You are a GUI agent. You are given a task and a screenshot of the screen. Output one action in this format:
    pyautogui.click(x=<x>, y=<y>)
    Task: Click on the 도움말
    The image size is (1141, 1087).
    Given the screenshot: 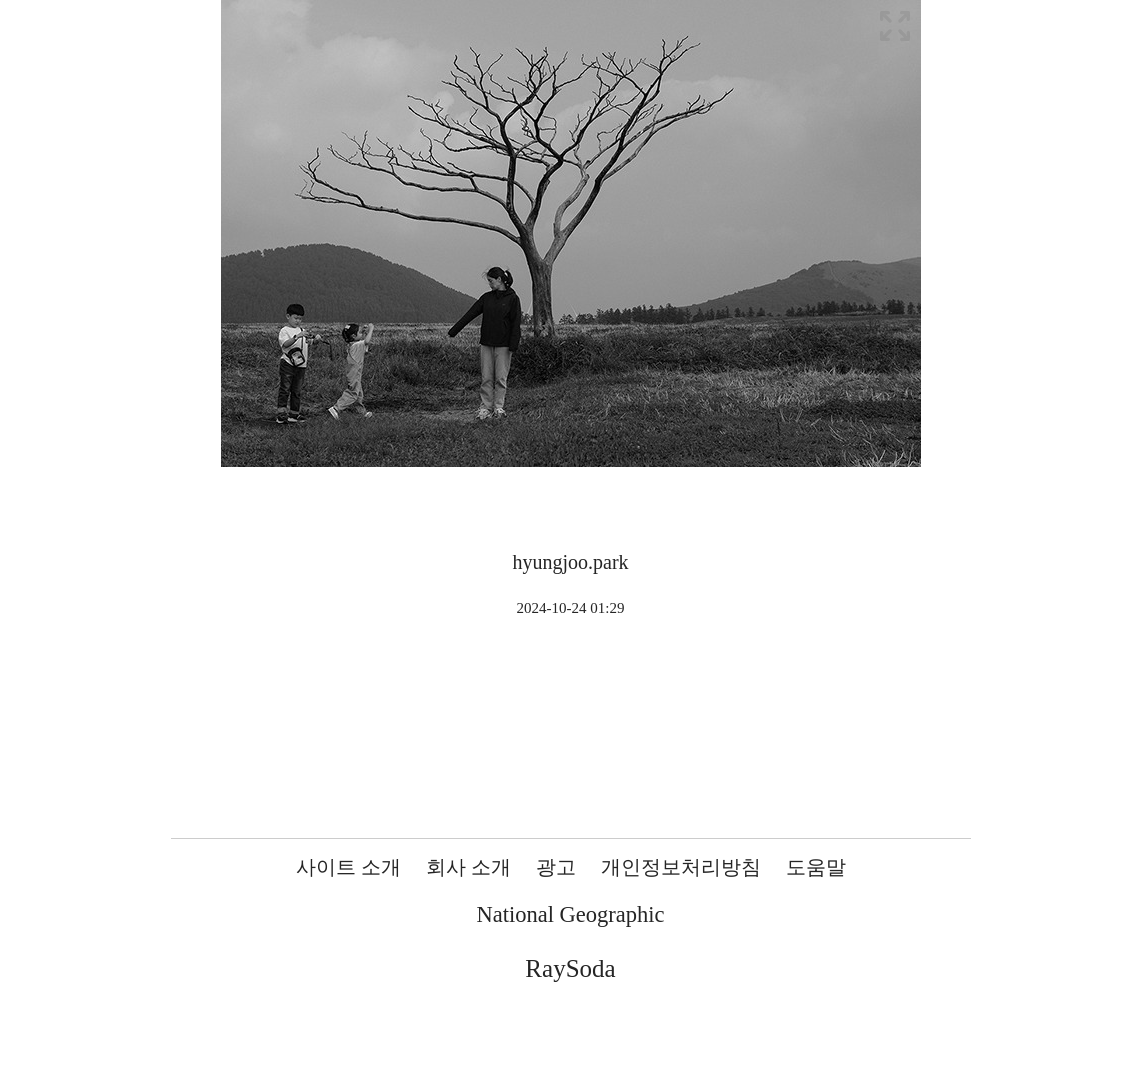 What is the action you would take?
    pyautogui.click(x=816, y=867)
    